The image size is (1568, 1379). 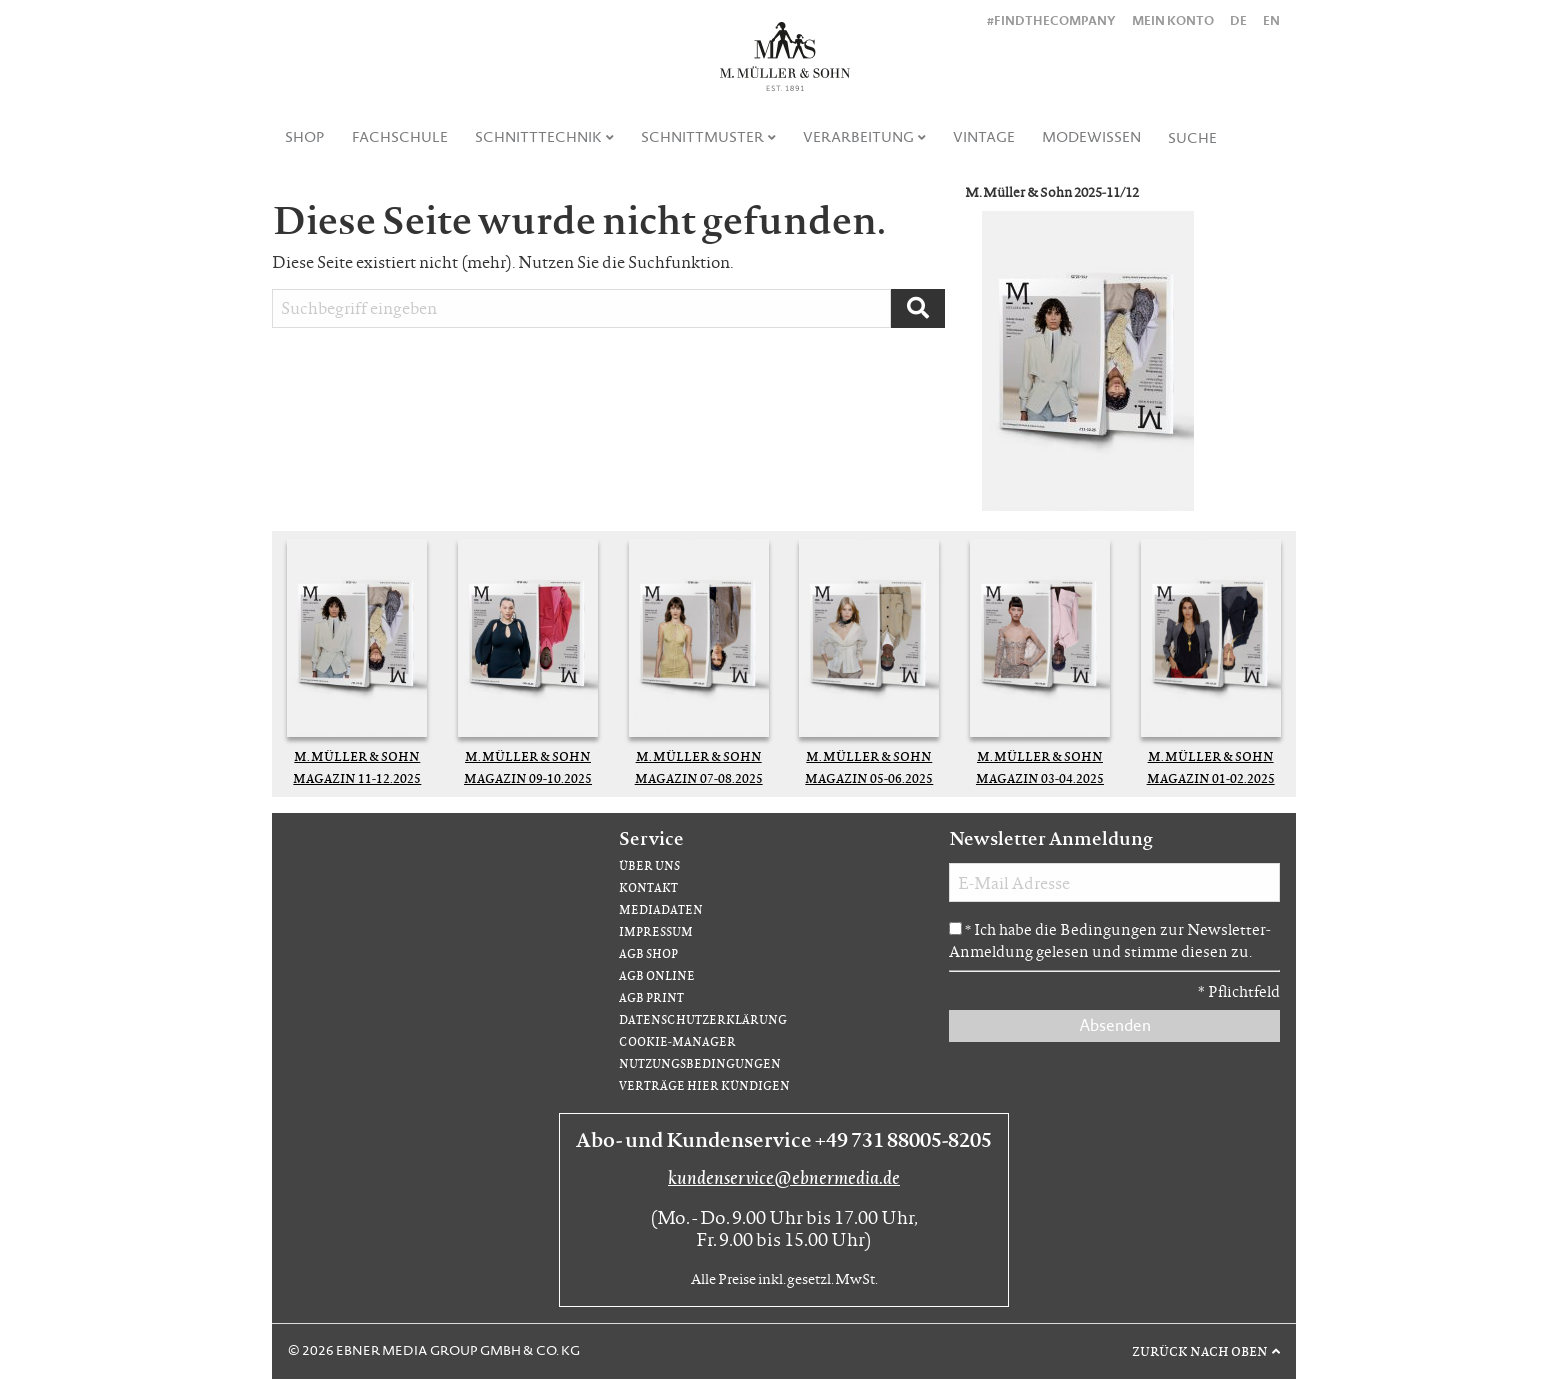 I want to click on Zurück nach oben, so click(x=1200, y=1351).